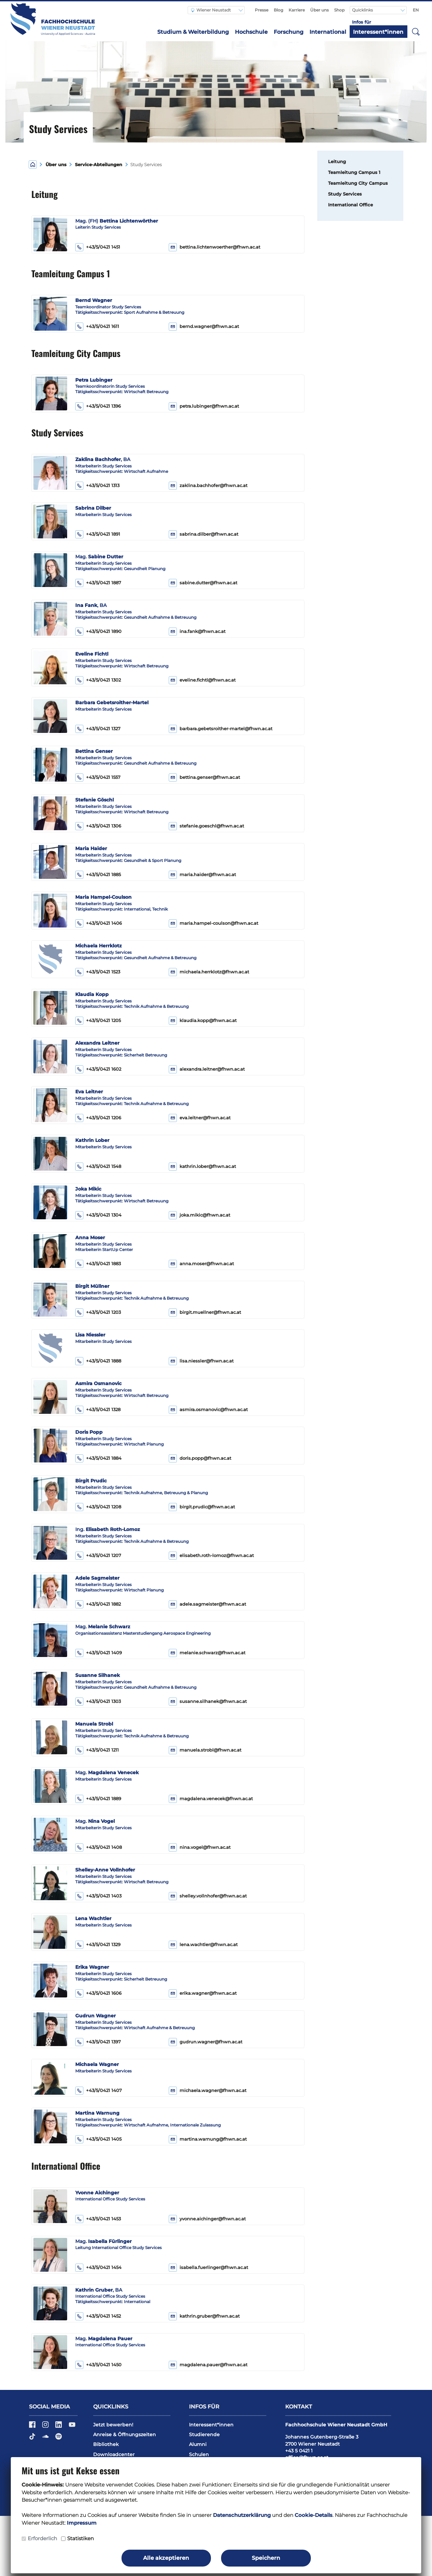 This screenshot has height=2576, width=432. Describe the element at coordinates (72, 2426) in the screenshot. I see `[YouTube]` at that location.